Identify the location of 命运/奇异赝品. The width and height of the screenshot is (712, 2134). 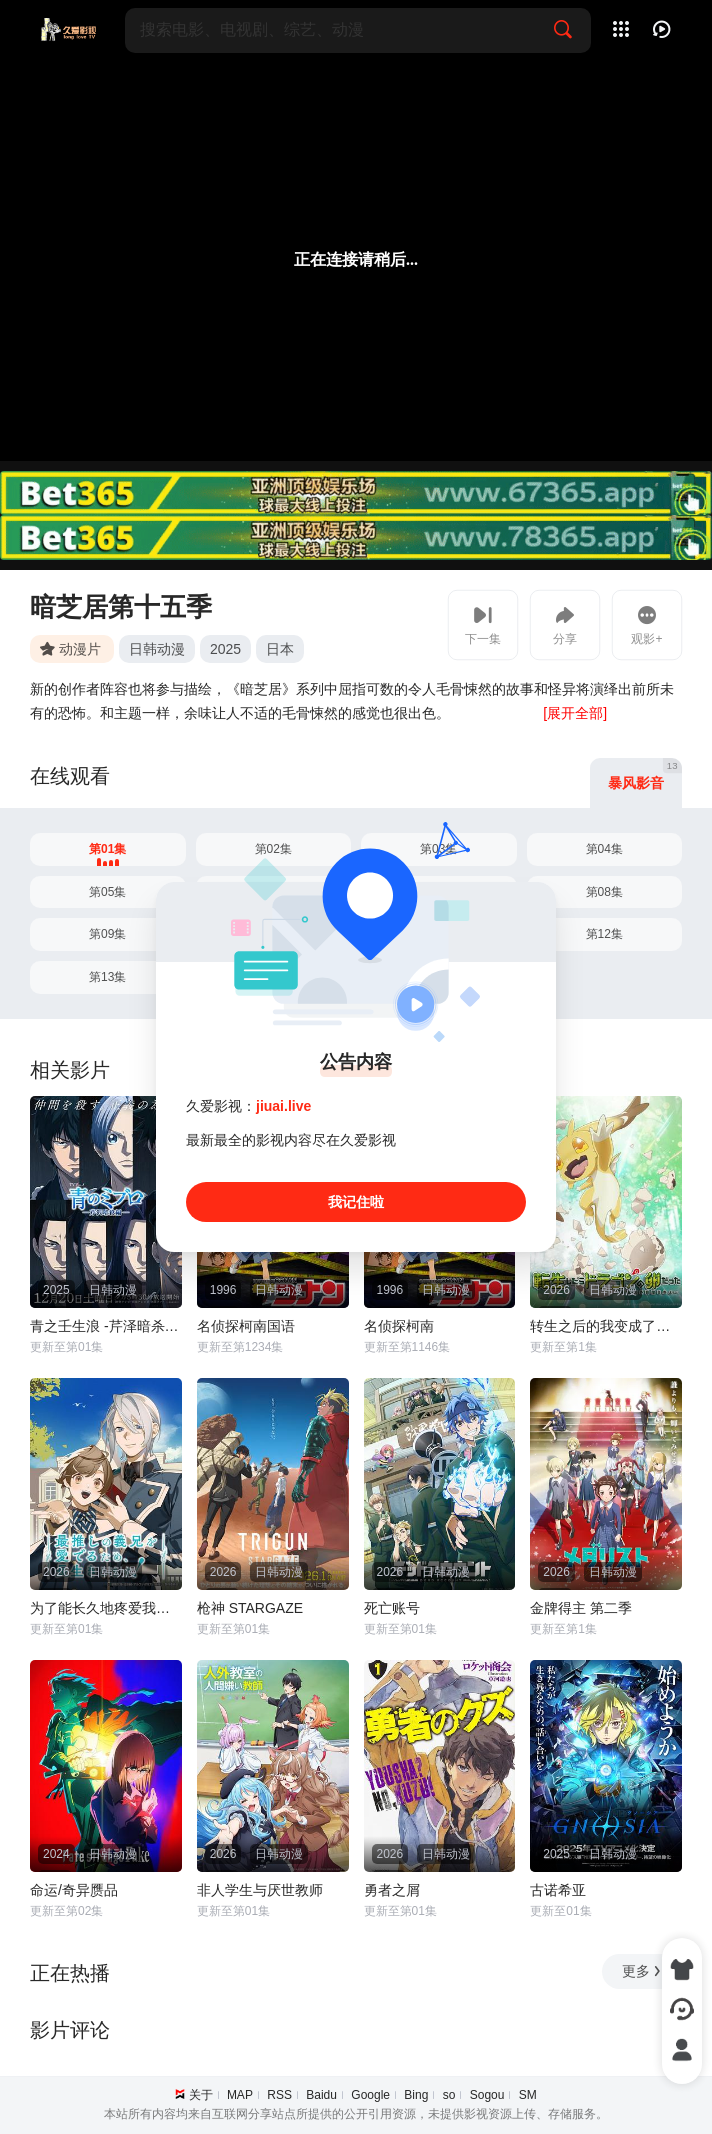
(74, 1890).